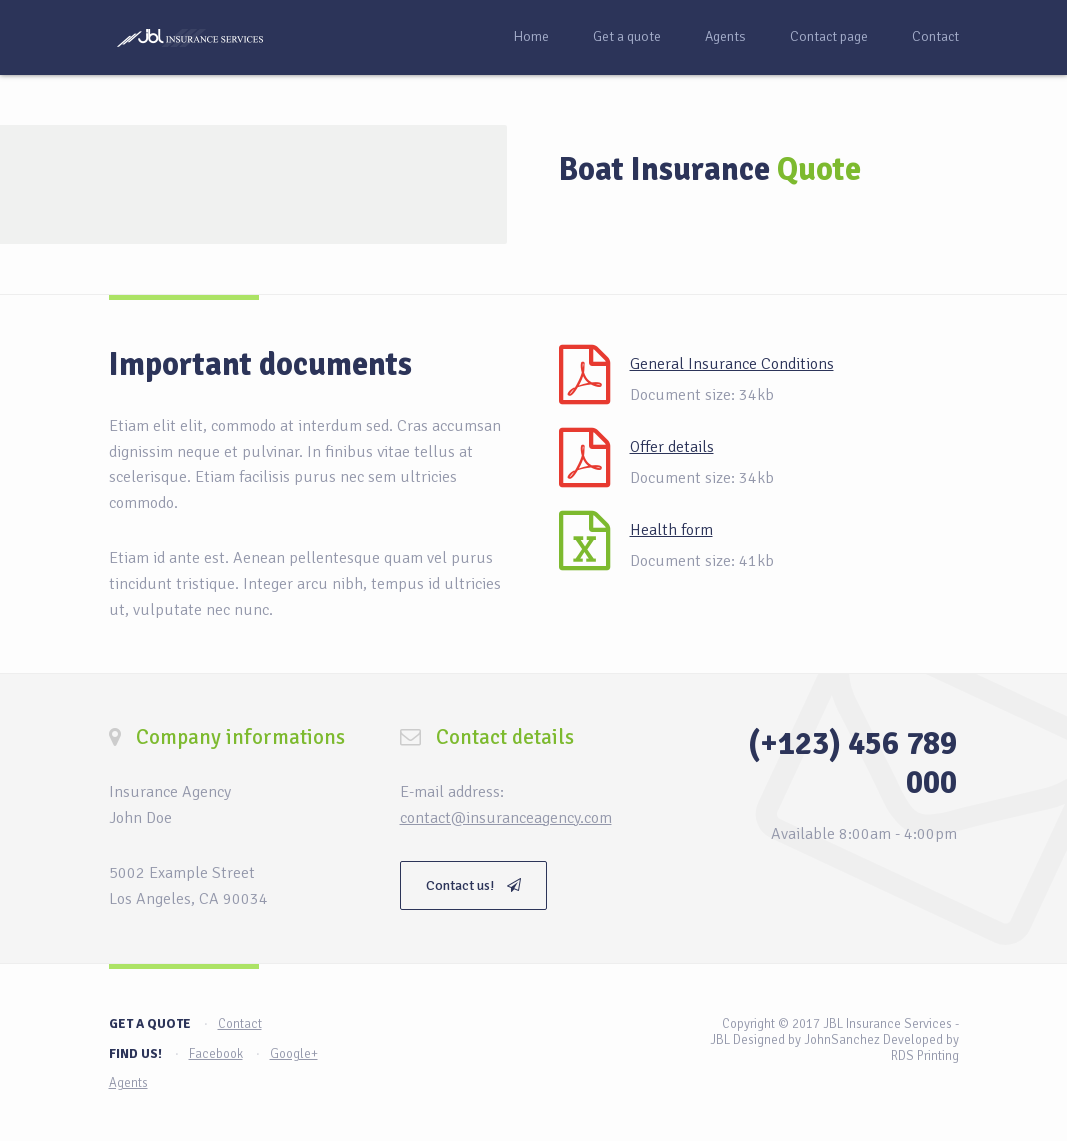  What do you see at coordinates (216, 1054) in the screenshot?
I see `Facebook` at bounding box center [216, 1054].